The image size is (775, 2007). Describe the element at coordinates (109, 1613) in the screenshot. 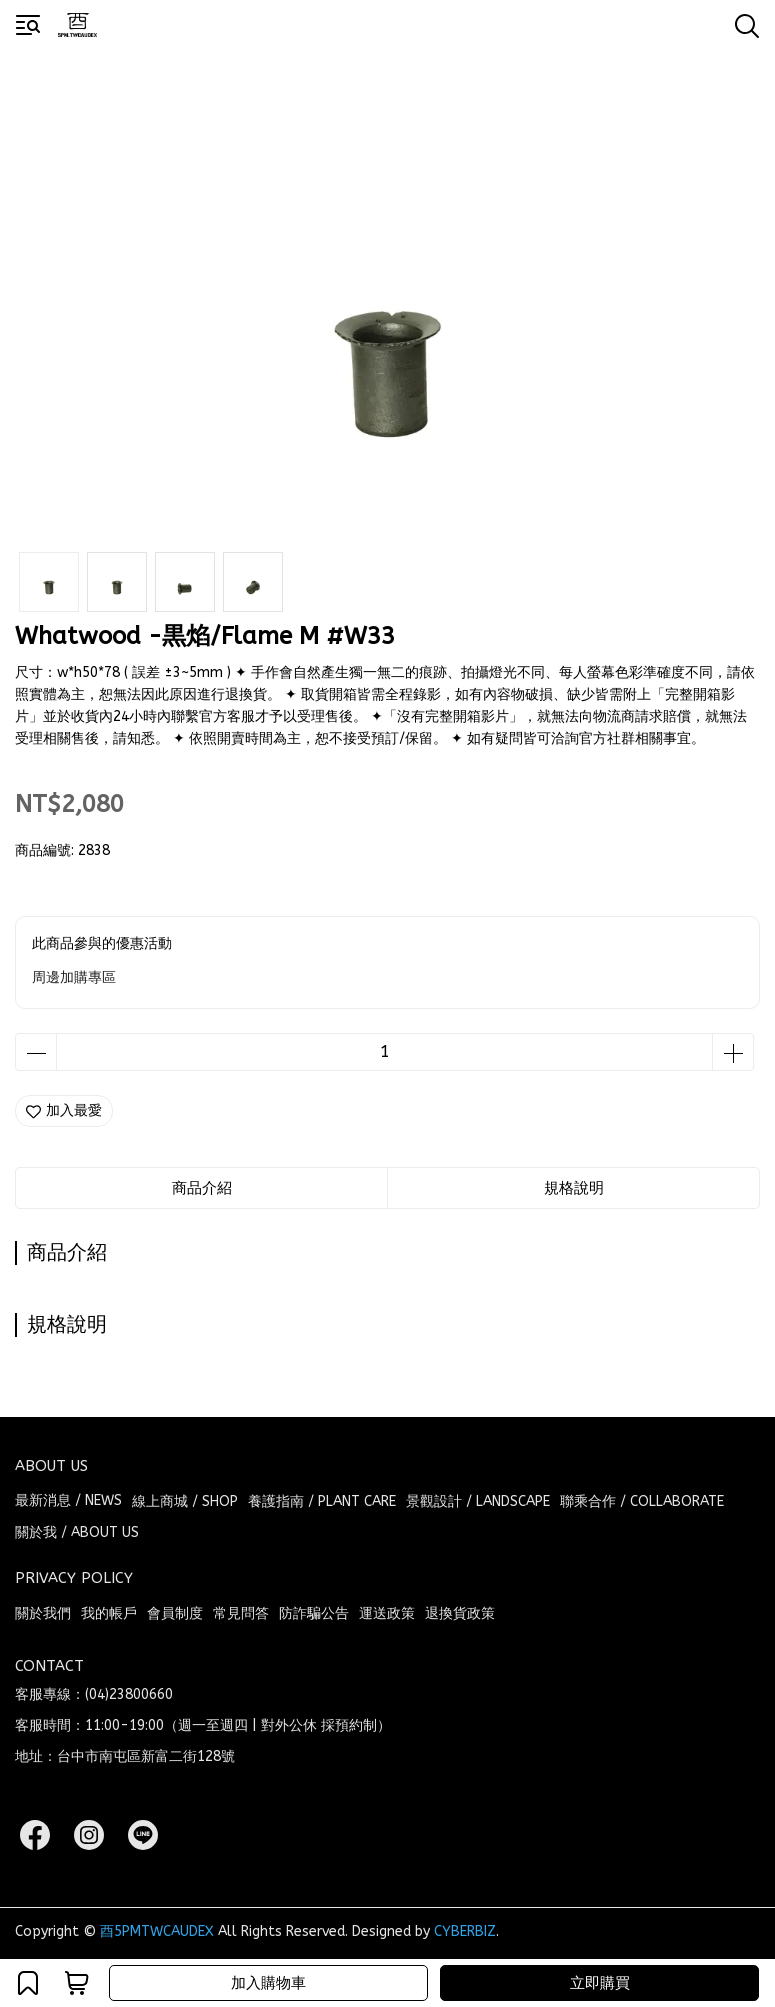

I see `我的帳戶` at that location.